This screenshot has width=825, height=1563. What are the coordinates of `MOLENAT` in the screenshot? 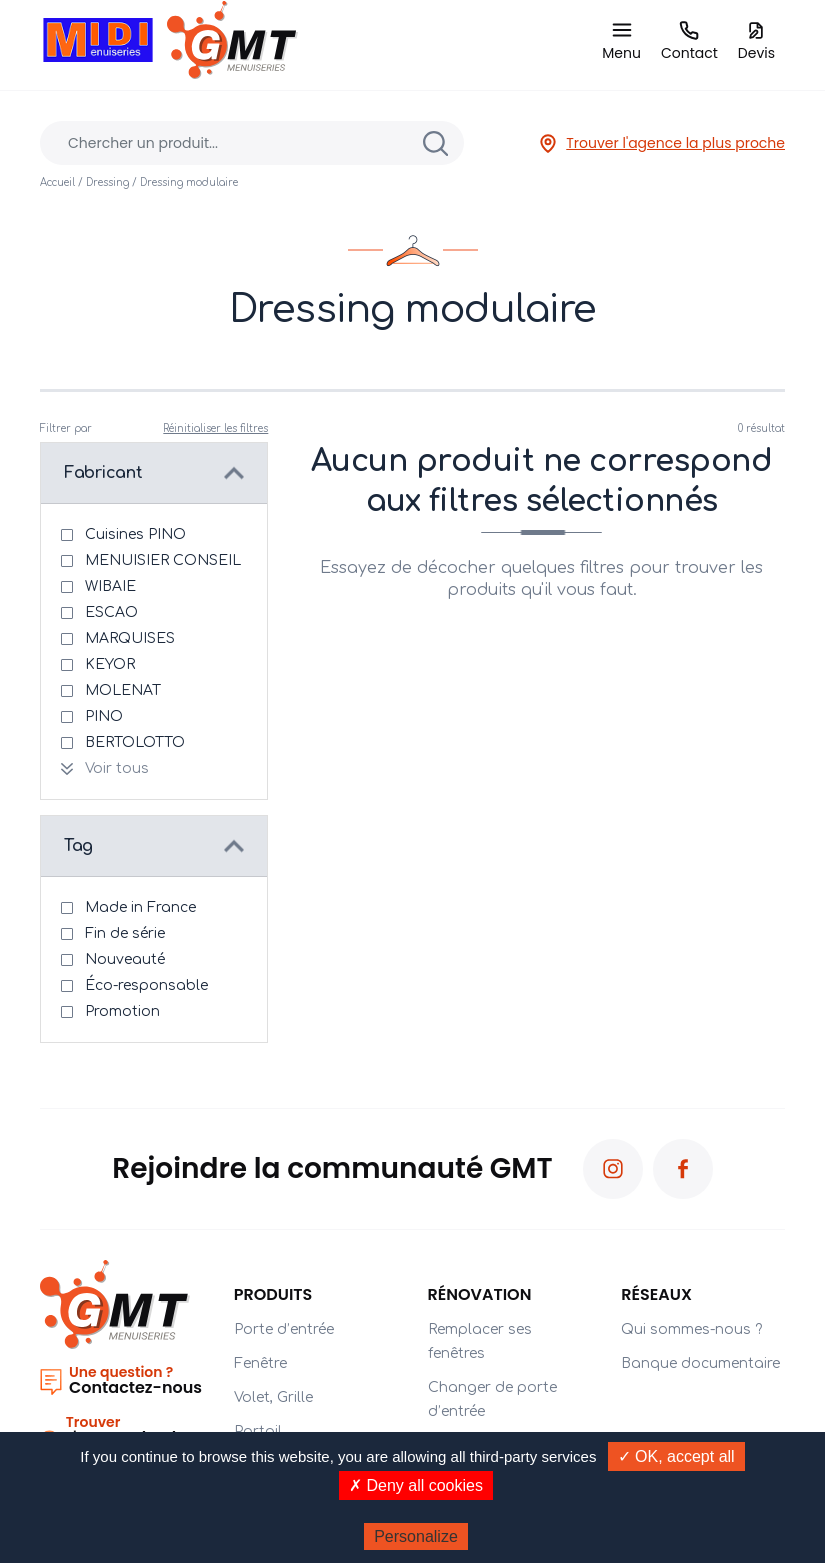 It's located at (123, 690).